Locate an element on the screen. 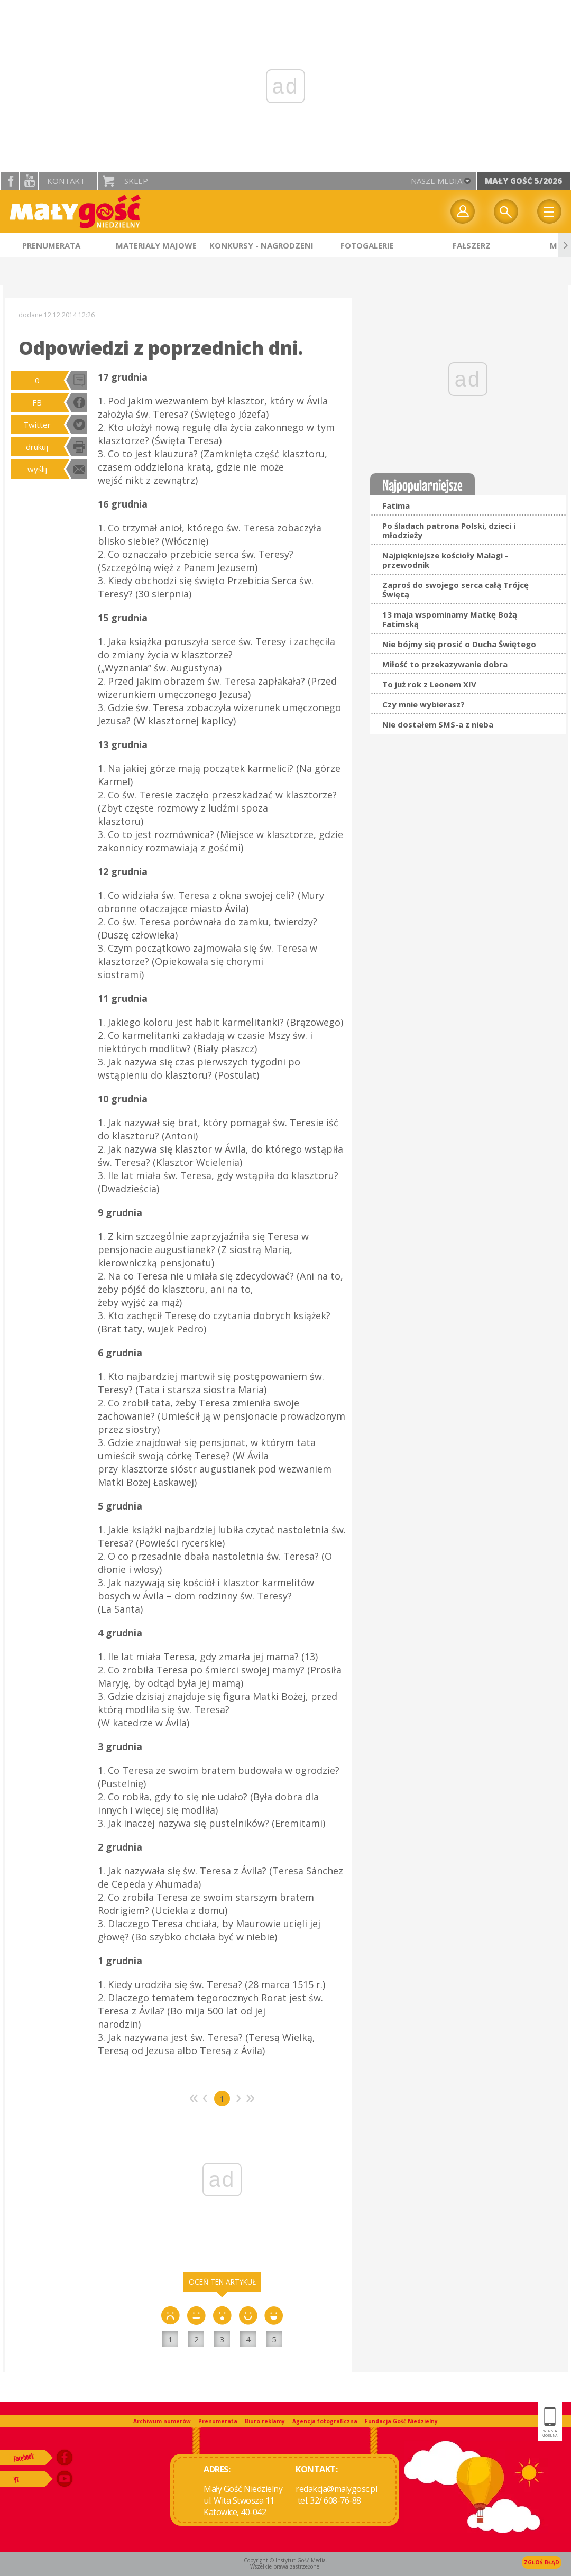  Copyright © Instytut Gość Media. is located at coordinates (285, 2560).